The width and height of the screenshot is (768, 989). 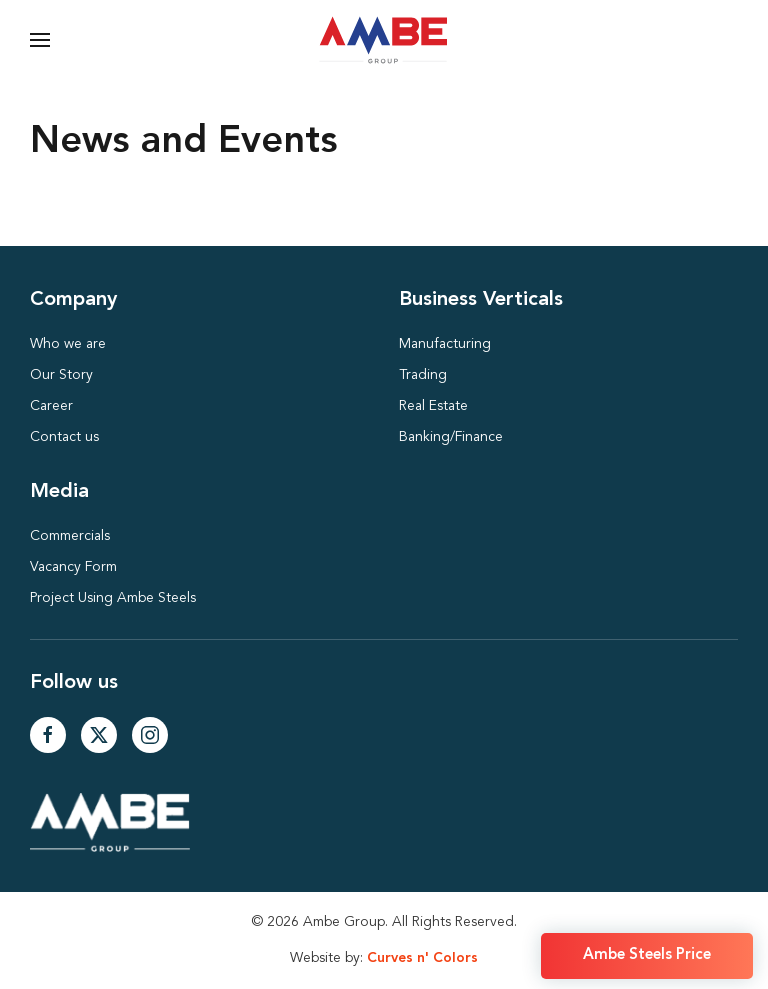 I want to click on Our Story, so click(x=61, y=375).